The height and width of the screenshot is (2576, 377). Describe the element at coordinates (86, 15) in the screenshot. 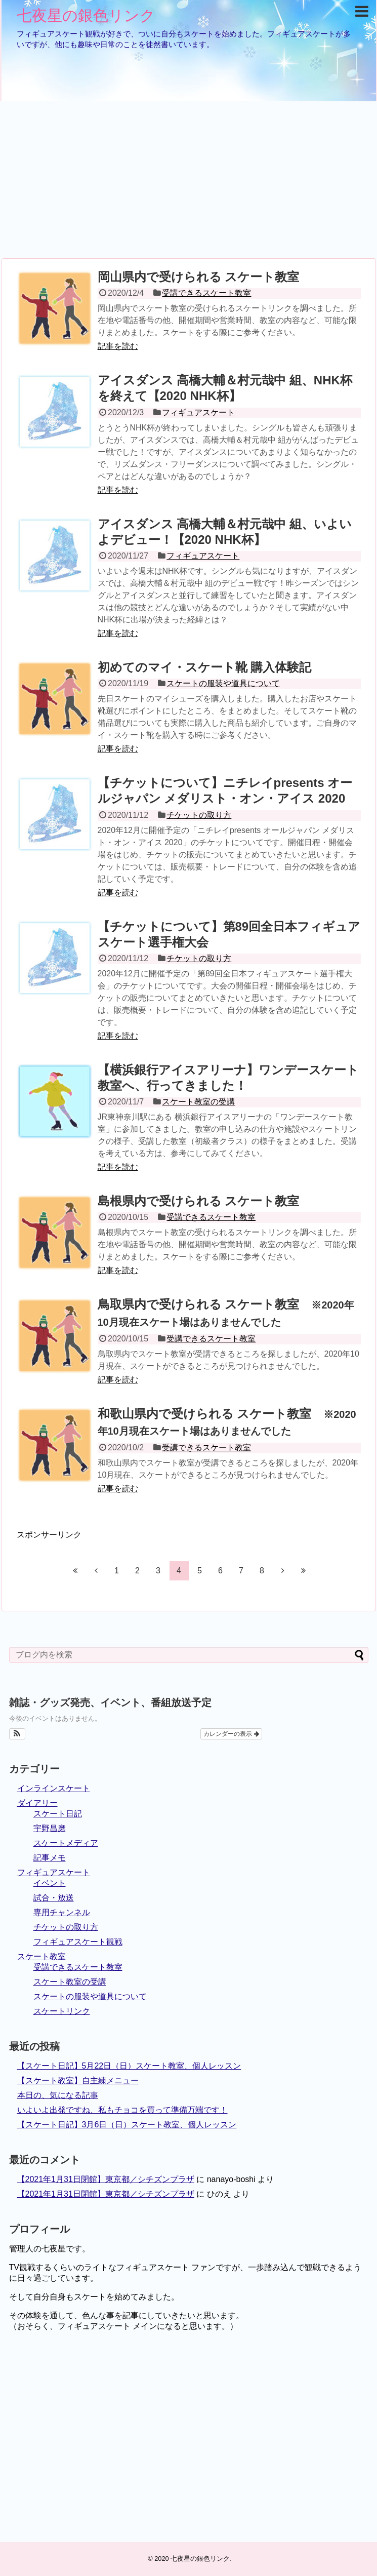

I see `七夜星の銀色リンク` at that location.